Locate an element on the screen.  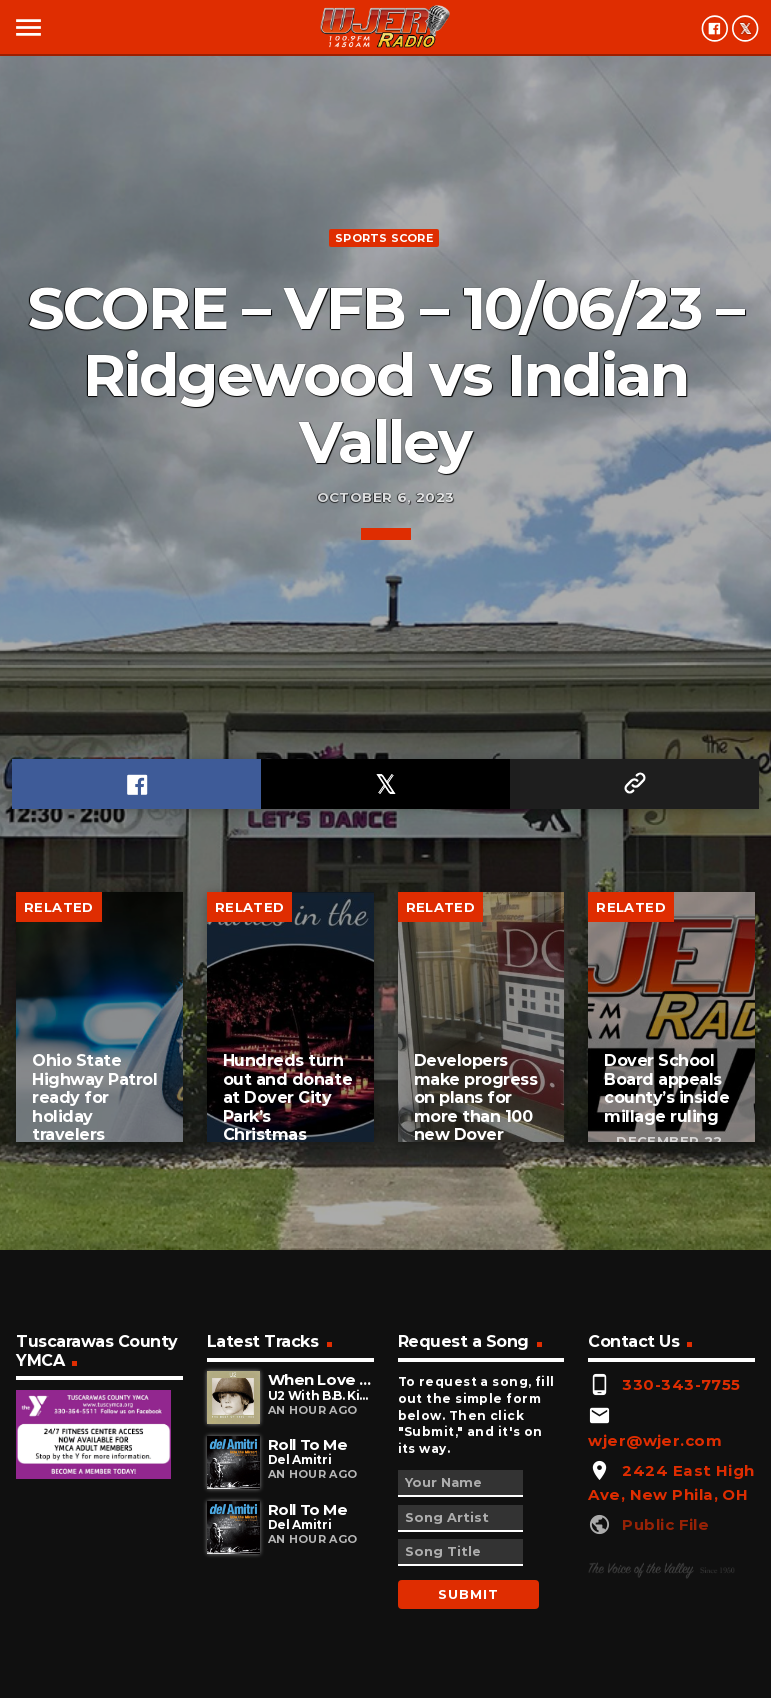
wjer@wjer.com is located at coordinates (655, 1440).